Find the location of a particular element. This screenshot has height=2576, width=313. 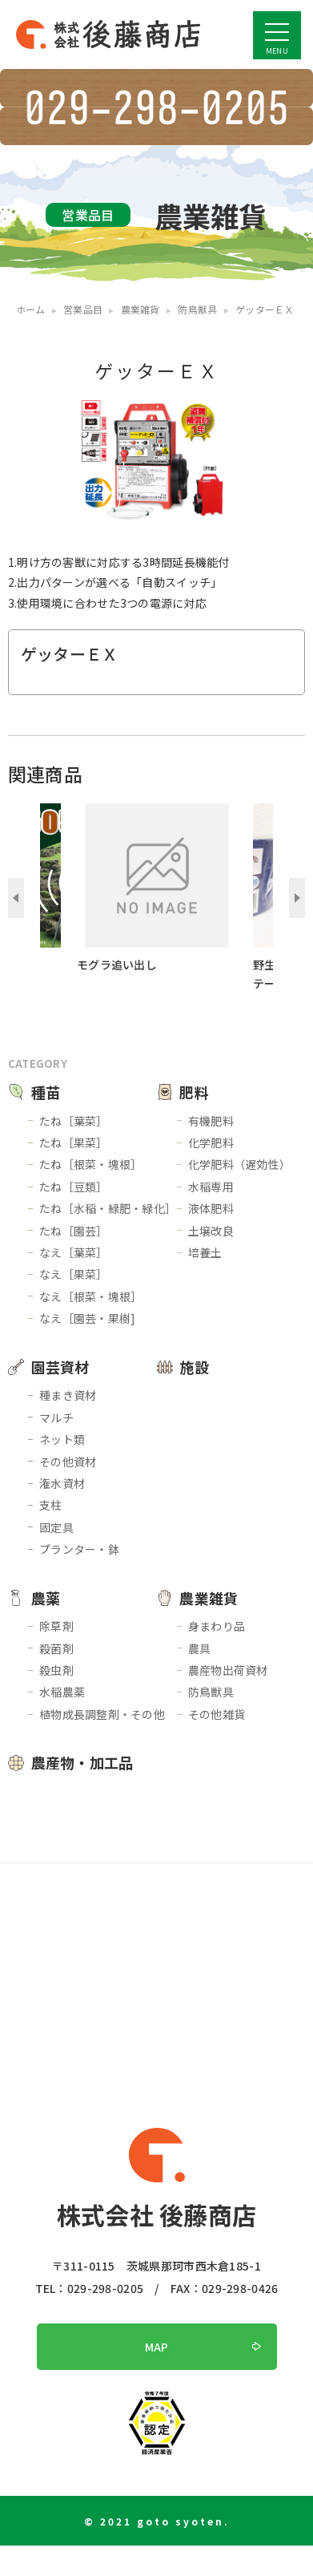

潅水資材 is located at coordinates (62, 1483).